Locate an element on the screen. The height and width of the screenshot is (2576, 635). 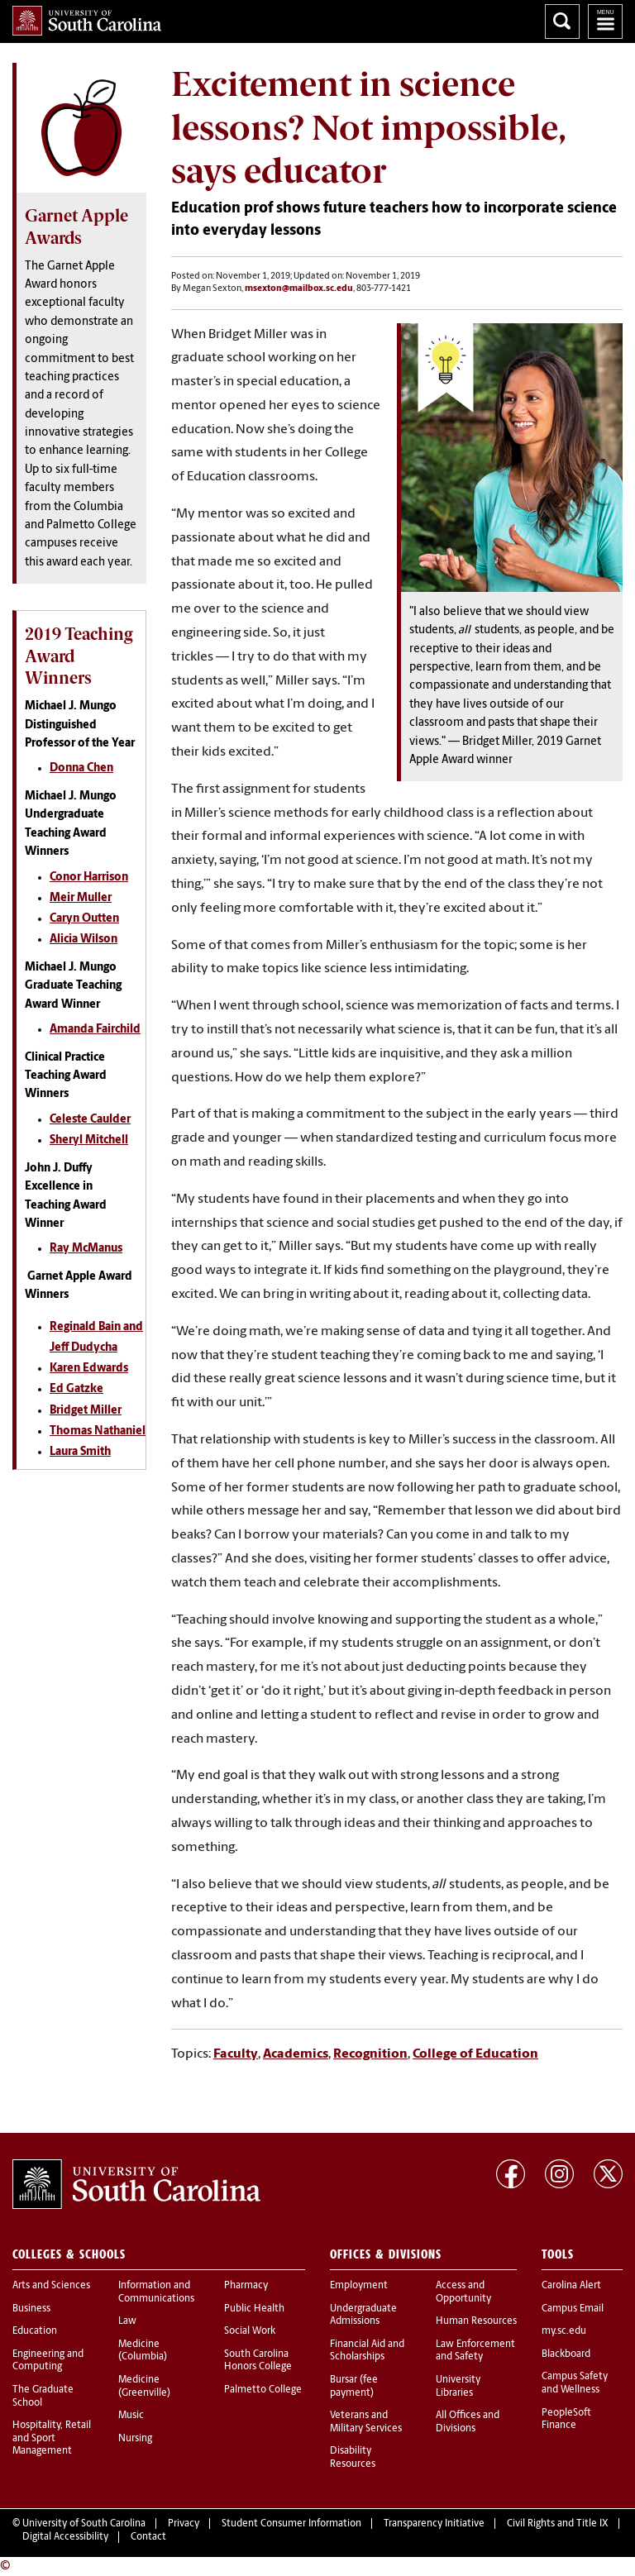
Carolina Alert is located at coordinates (571, 2286).